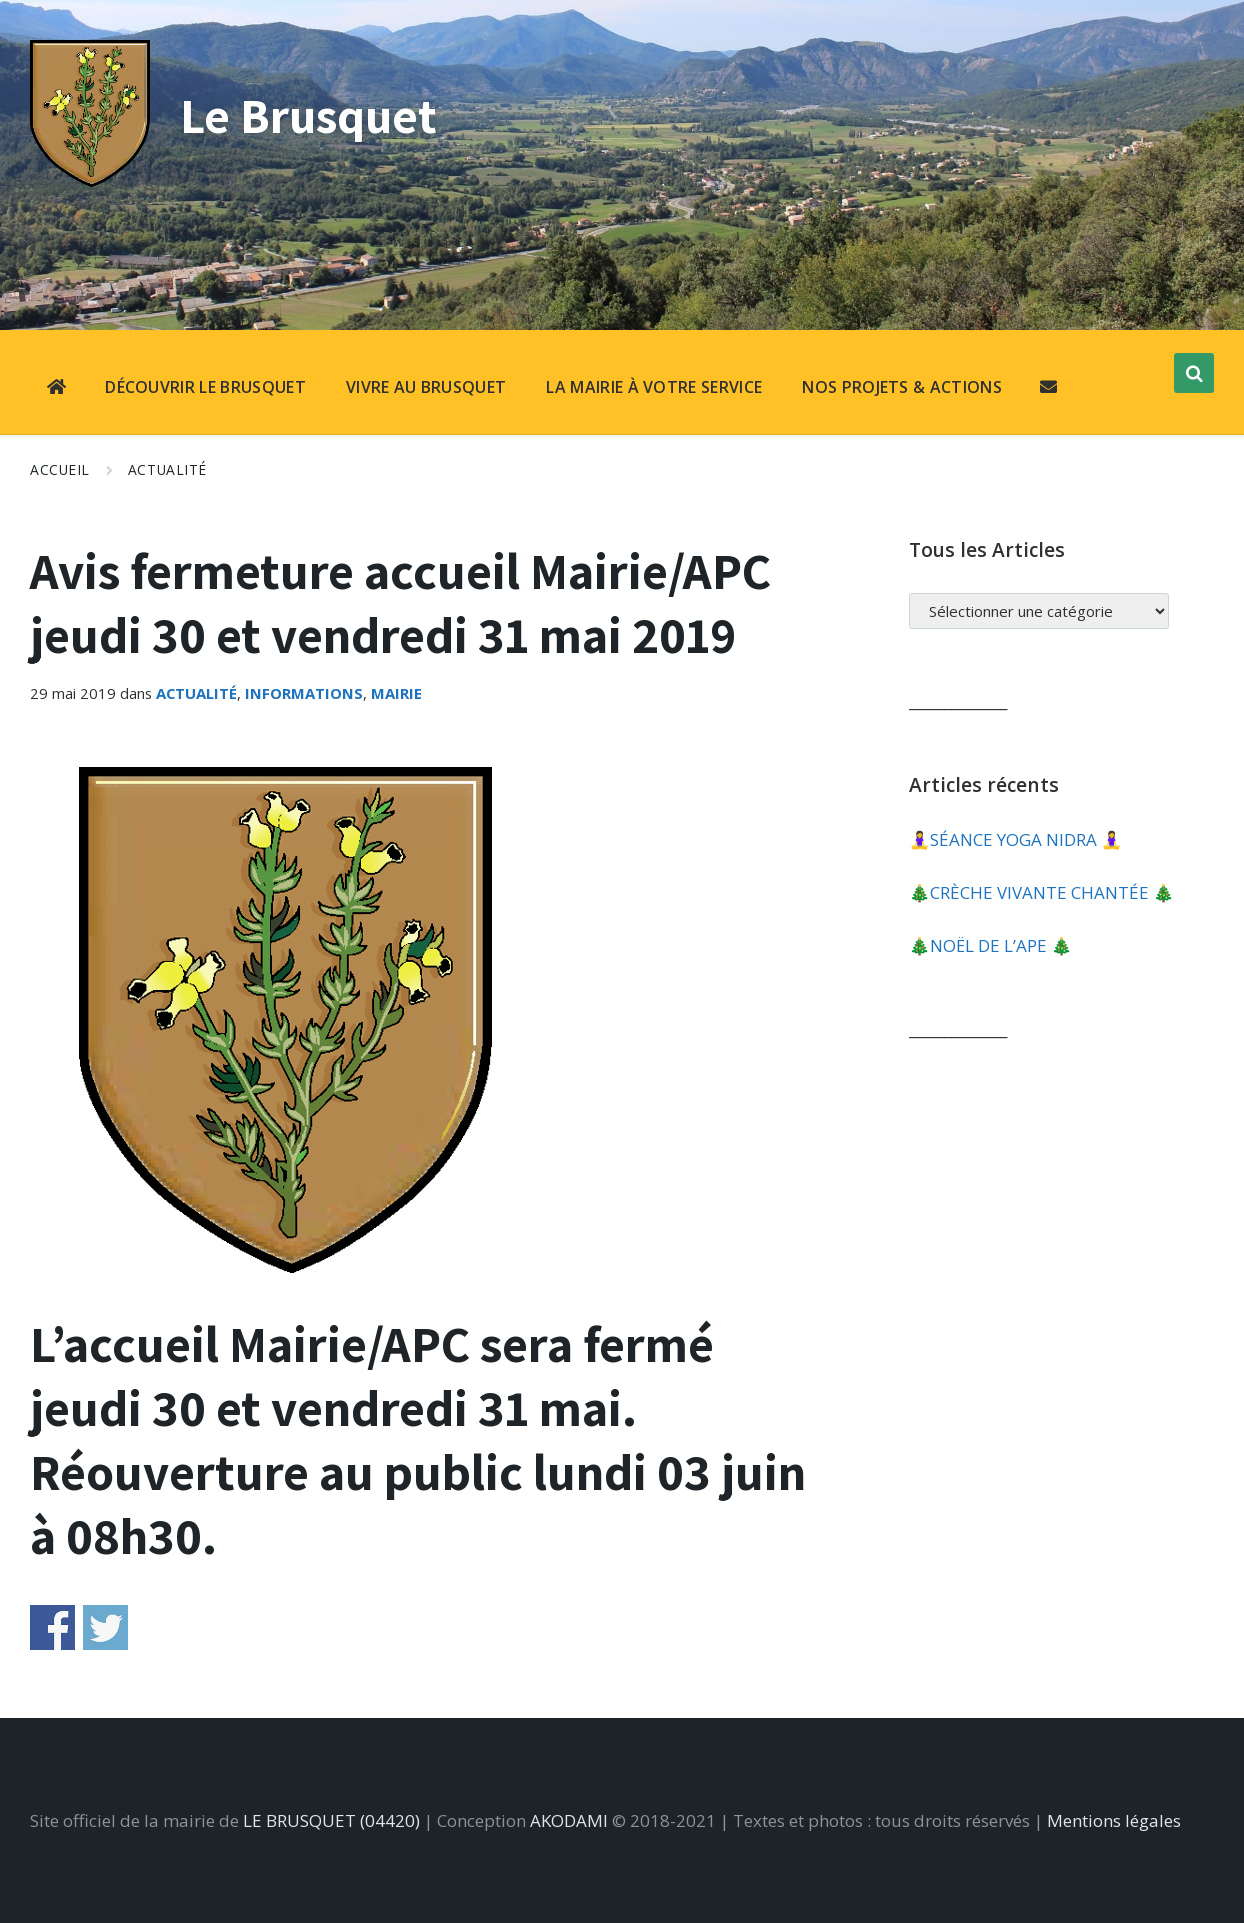 The height and width of the screenshot is (1923, 1244). What do you see at coordinates (167, 469) in the screenshot?
I see `Actualité` at bounding box center [167, 469].